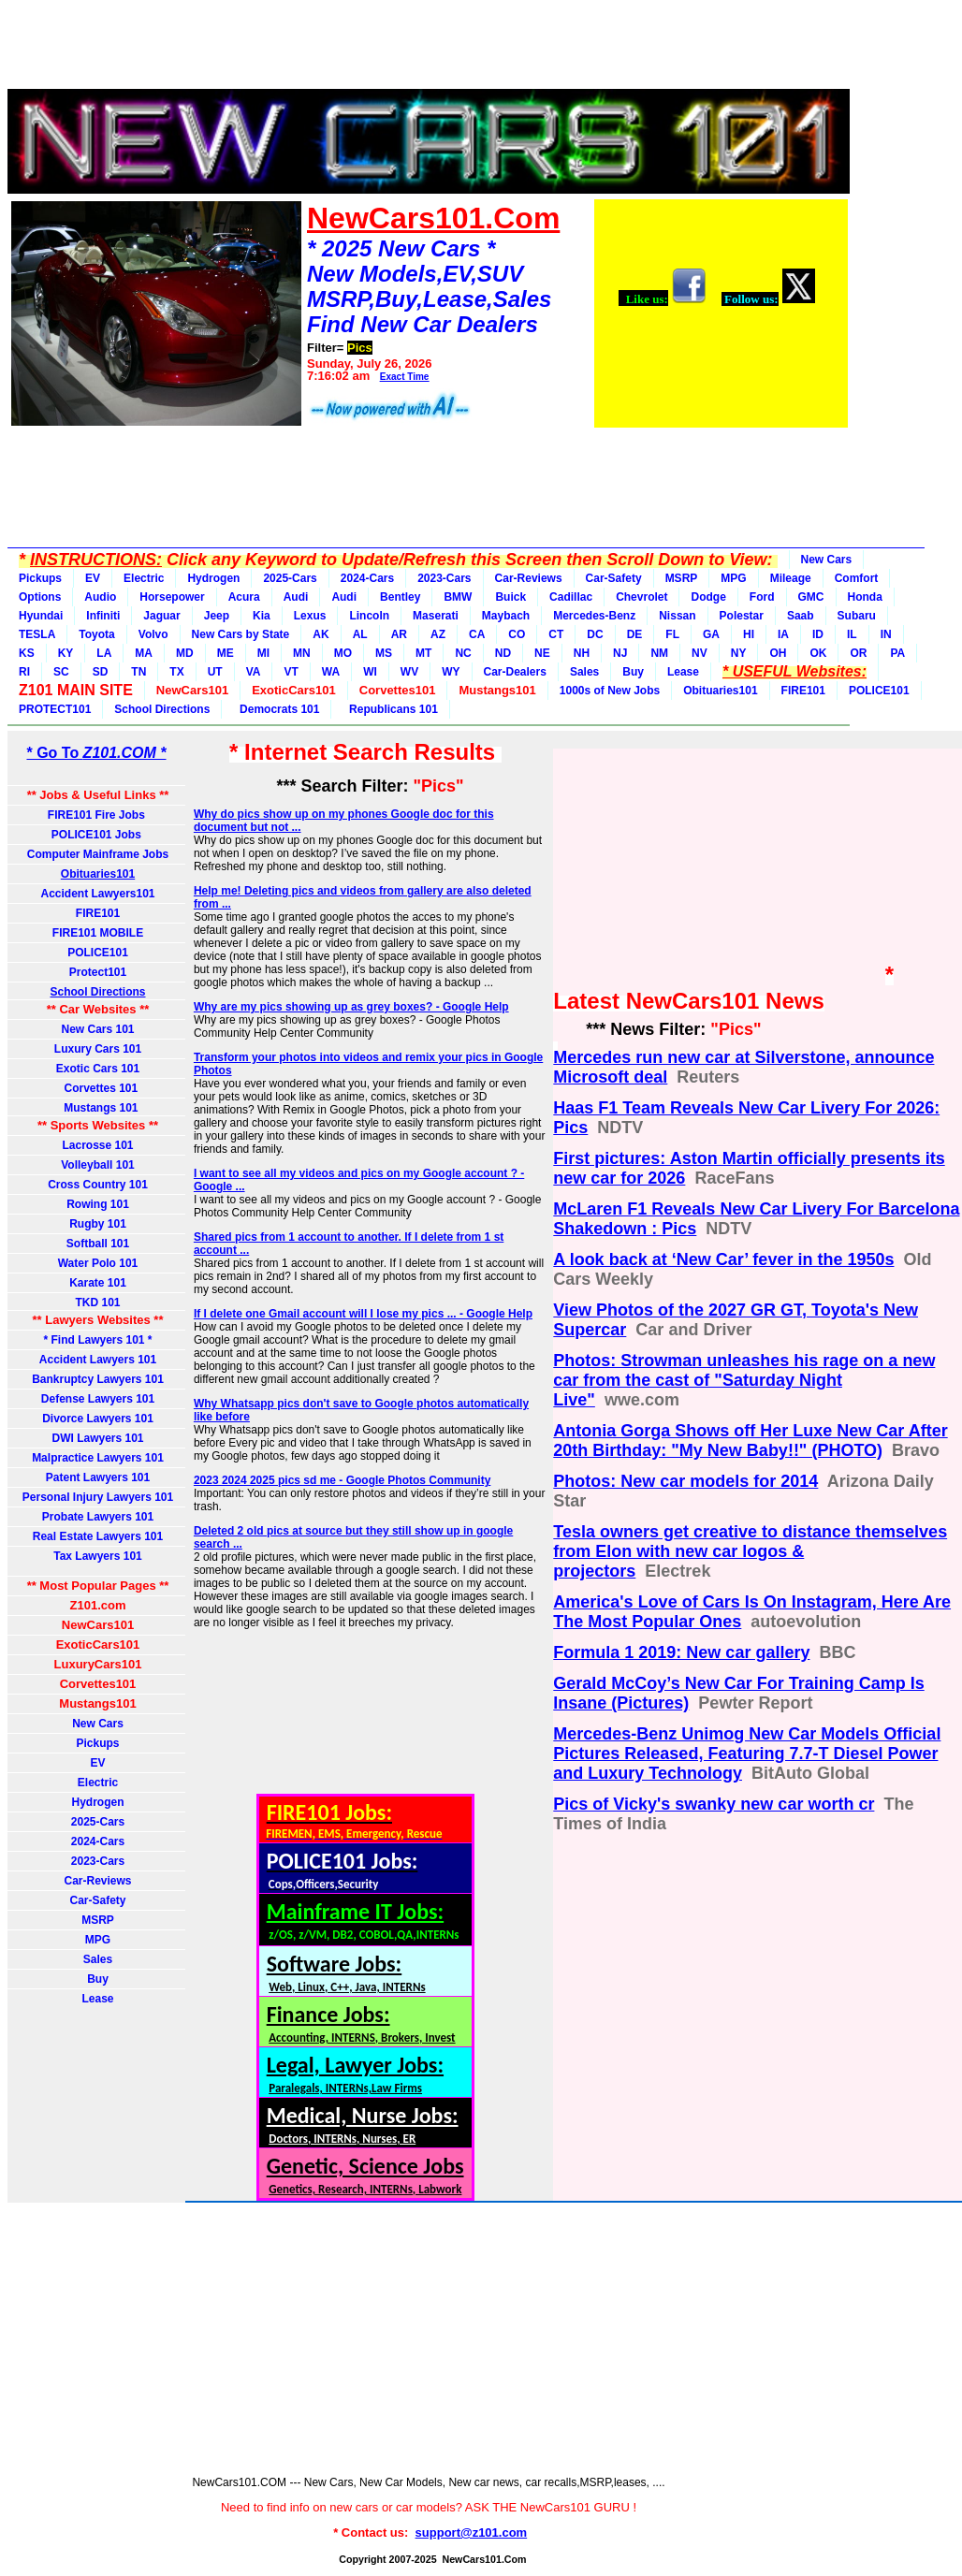  I want to click on WA, so click(331, 671).